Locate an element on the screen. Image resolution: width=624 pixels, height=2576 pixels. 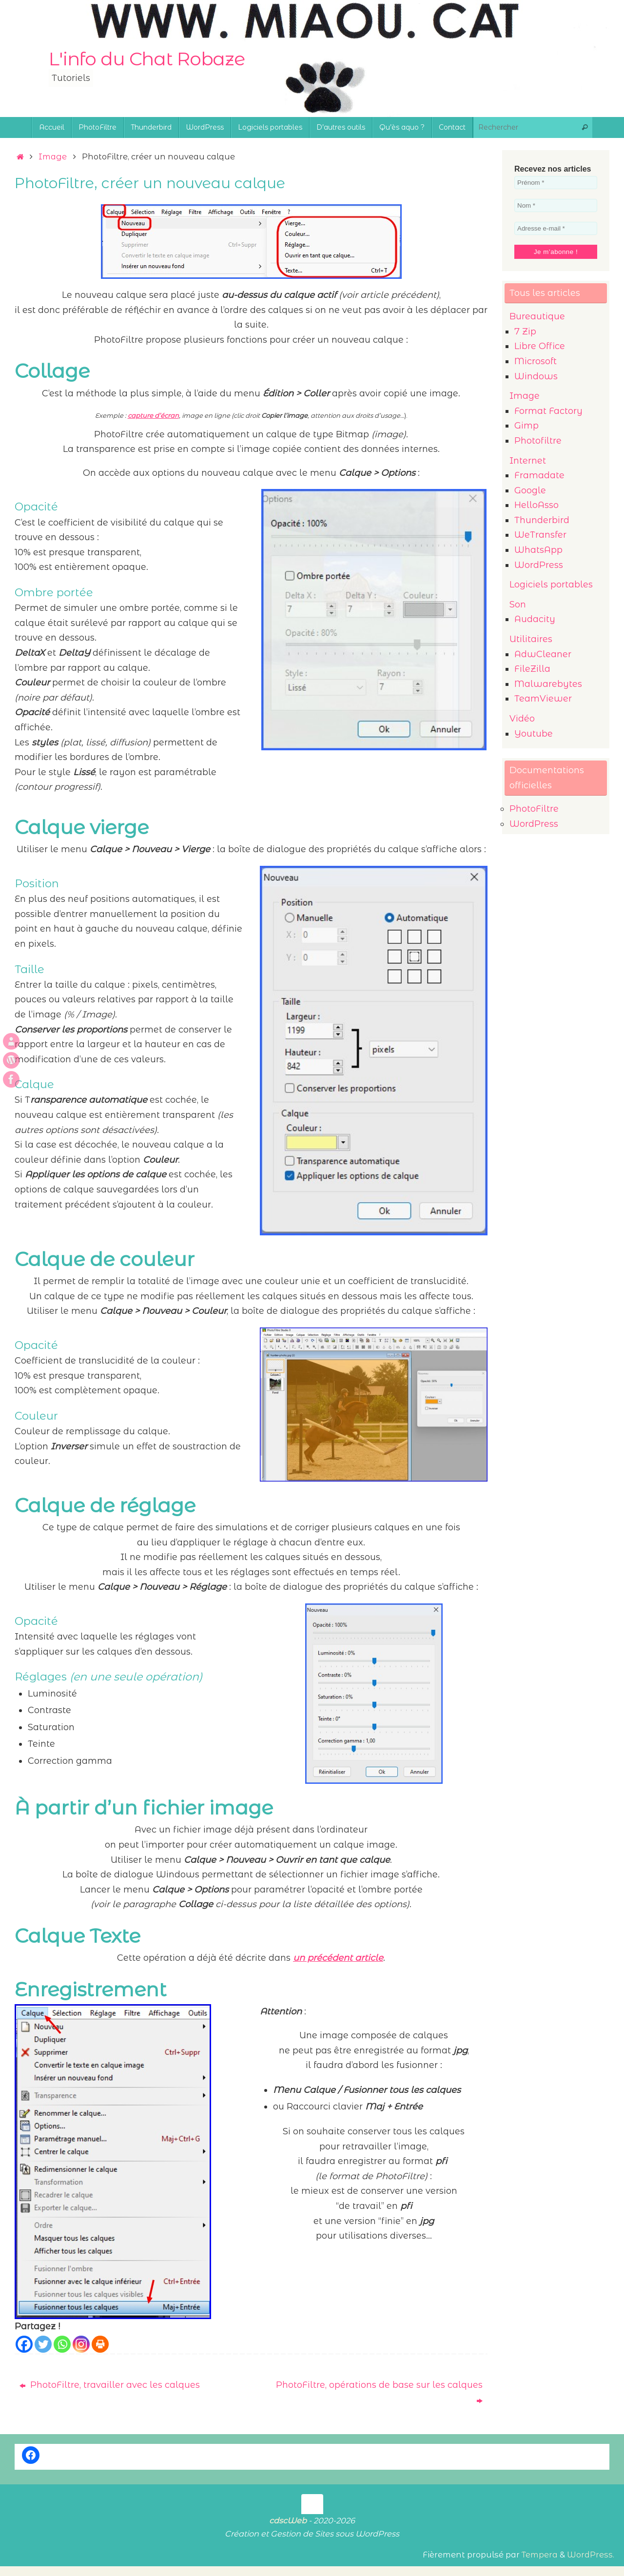
Windows is located at coordinates (536, 376).